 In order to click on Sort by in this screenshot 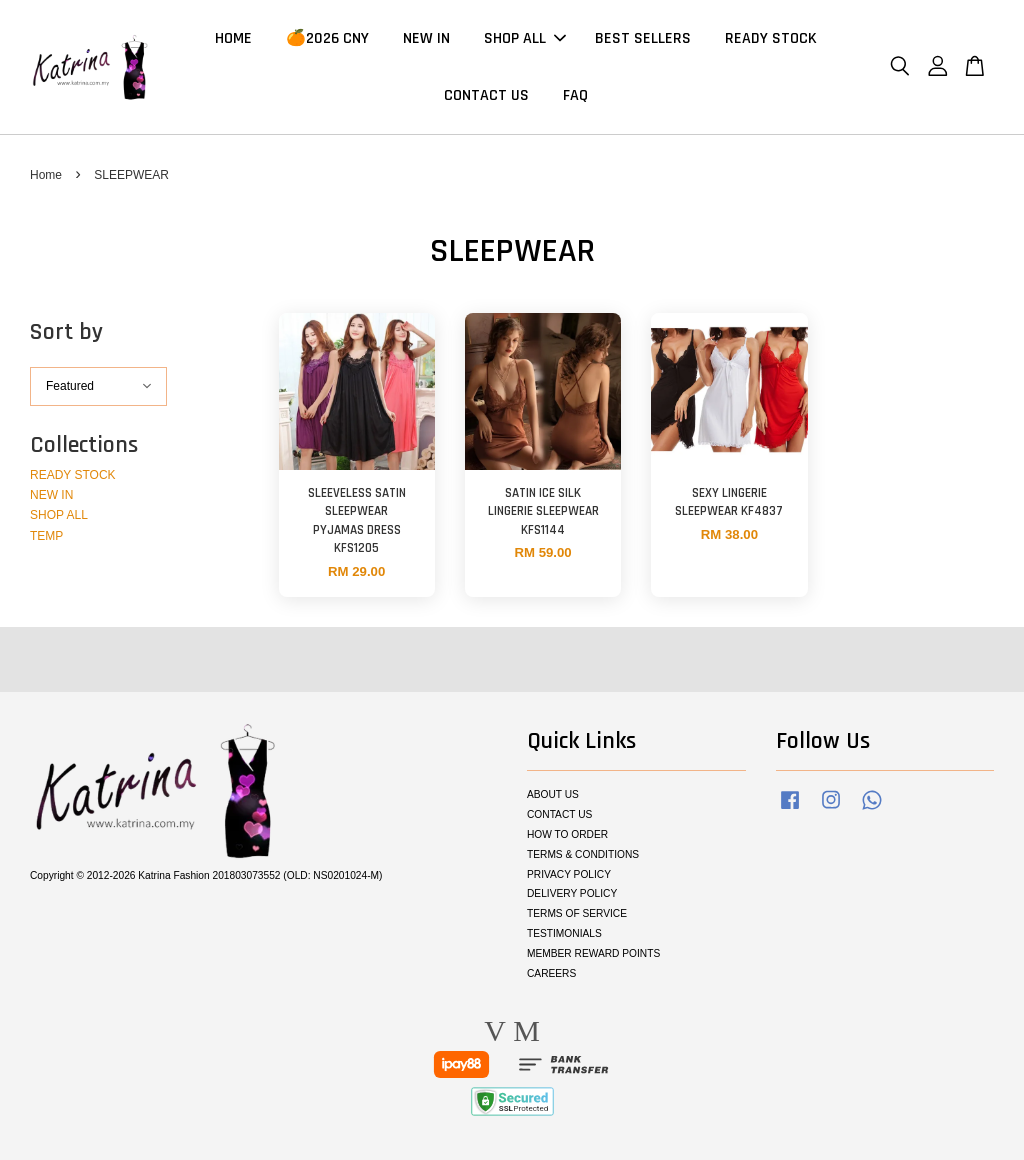, I will do `click(66, 333)`.